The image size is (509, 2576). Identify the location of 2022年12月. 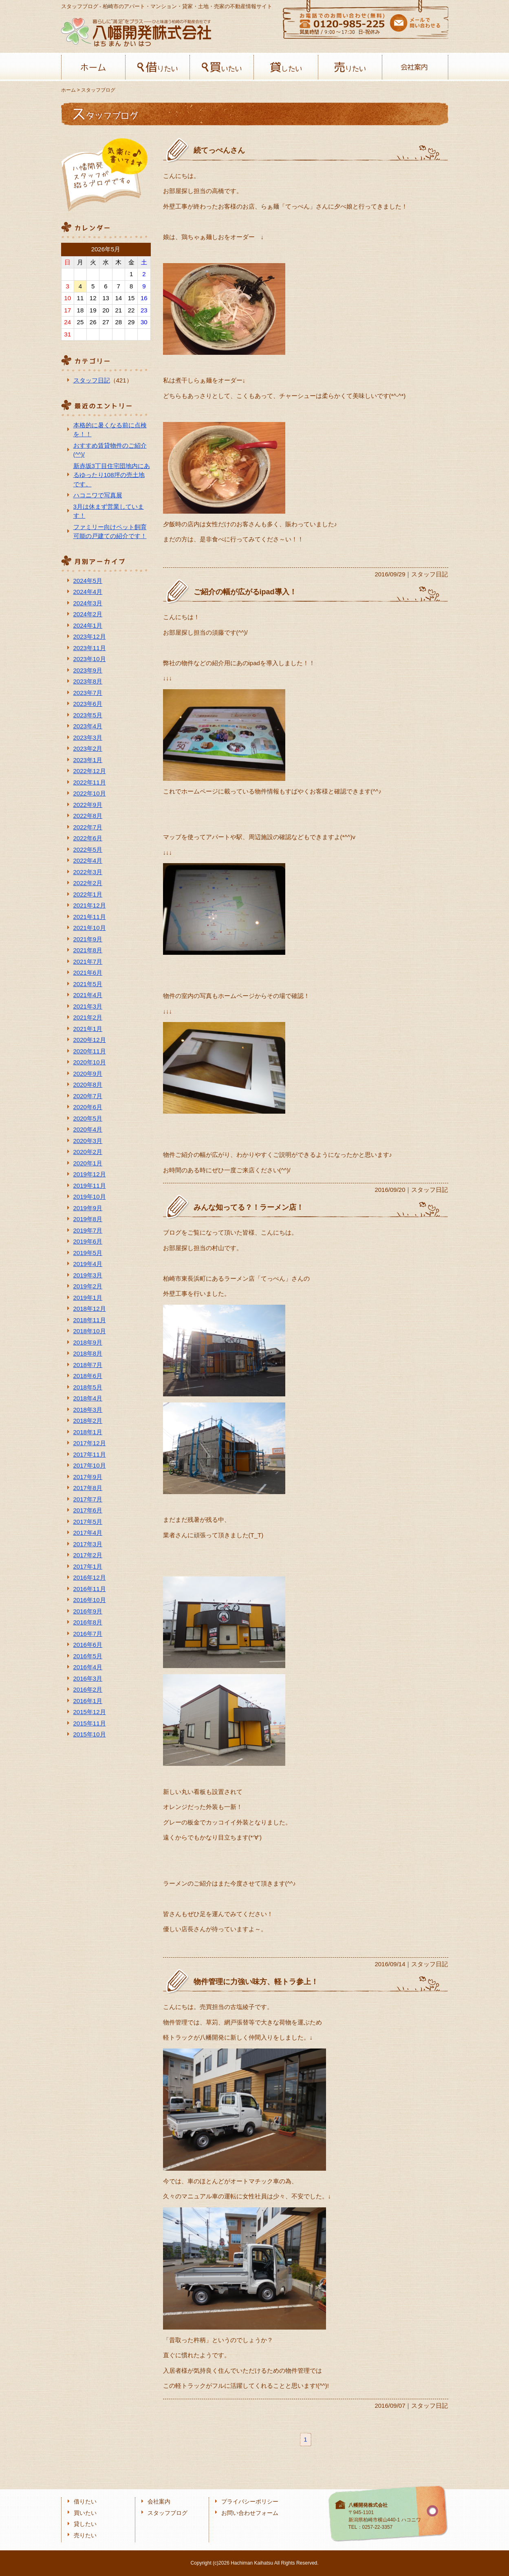
(89, 770).